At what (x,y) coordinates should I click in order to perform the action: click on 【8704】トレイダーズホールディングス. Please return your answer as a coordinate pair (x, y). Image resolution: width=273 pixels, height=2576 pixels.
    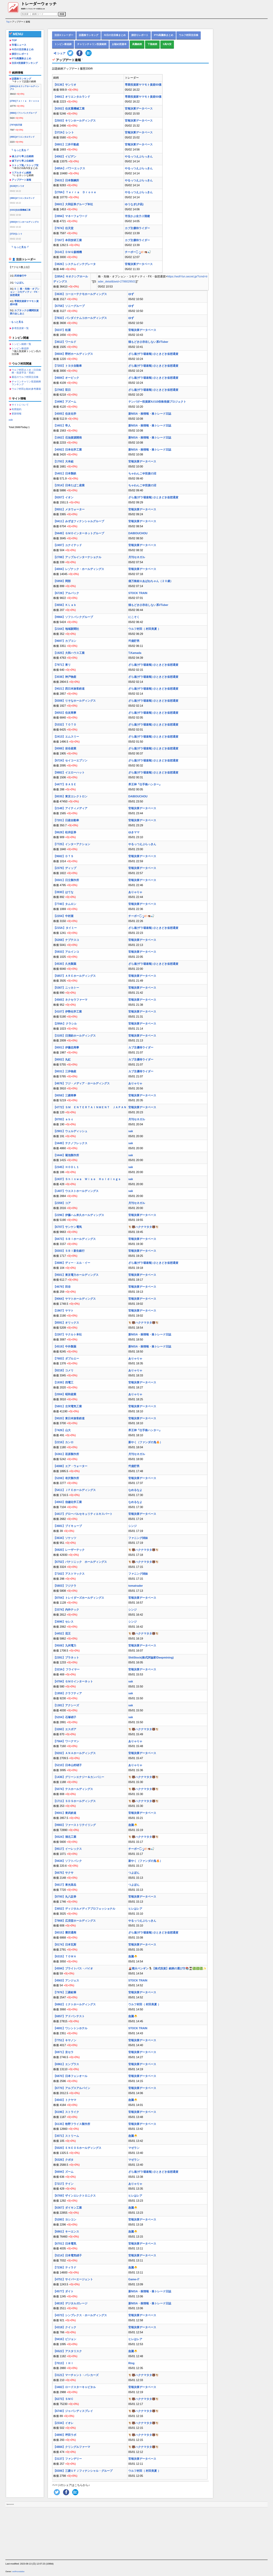
    Looking at the image, I should click on (78, 1597).